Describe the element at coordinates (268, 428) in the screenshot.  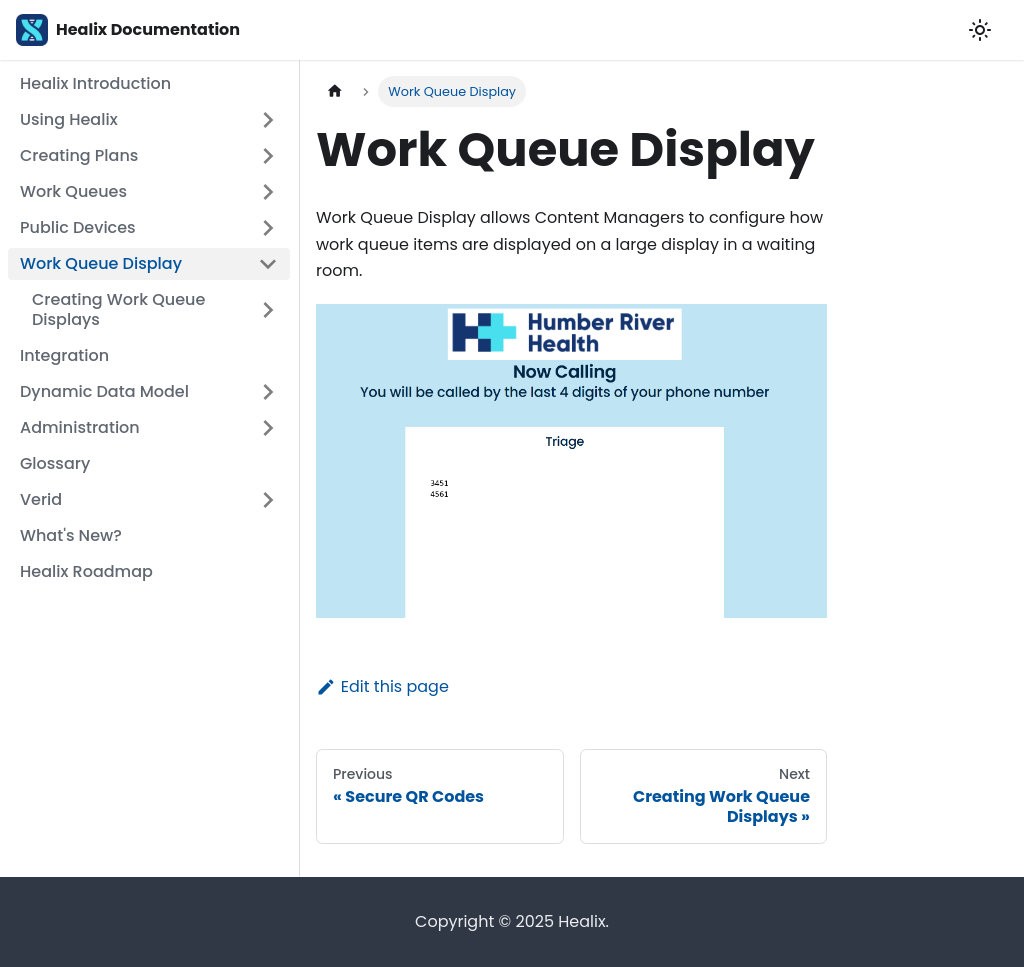
I see `[Toggle the collapsible sidebar category 'Administration']` at that location.